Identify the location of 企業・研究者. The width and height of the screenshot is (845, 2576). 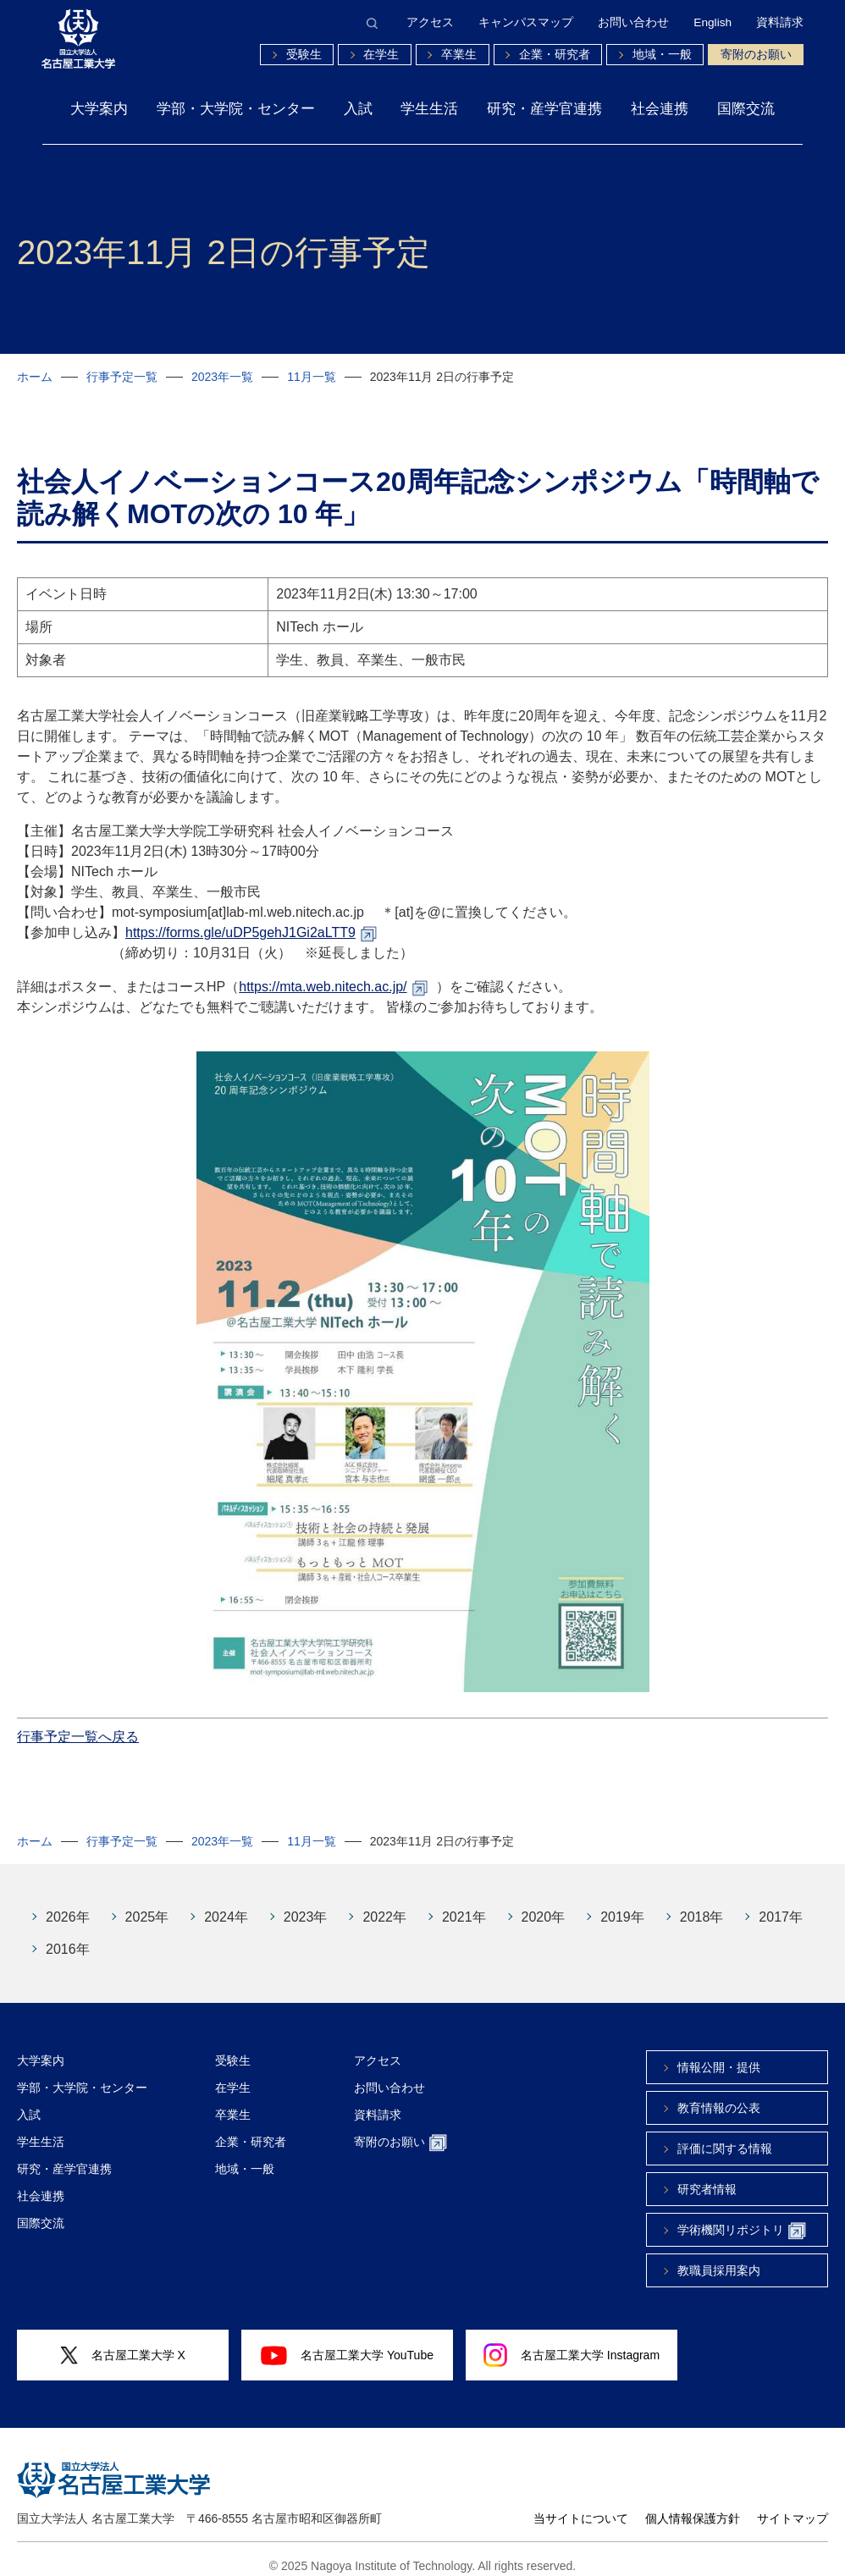
(554, 54).